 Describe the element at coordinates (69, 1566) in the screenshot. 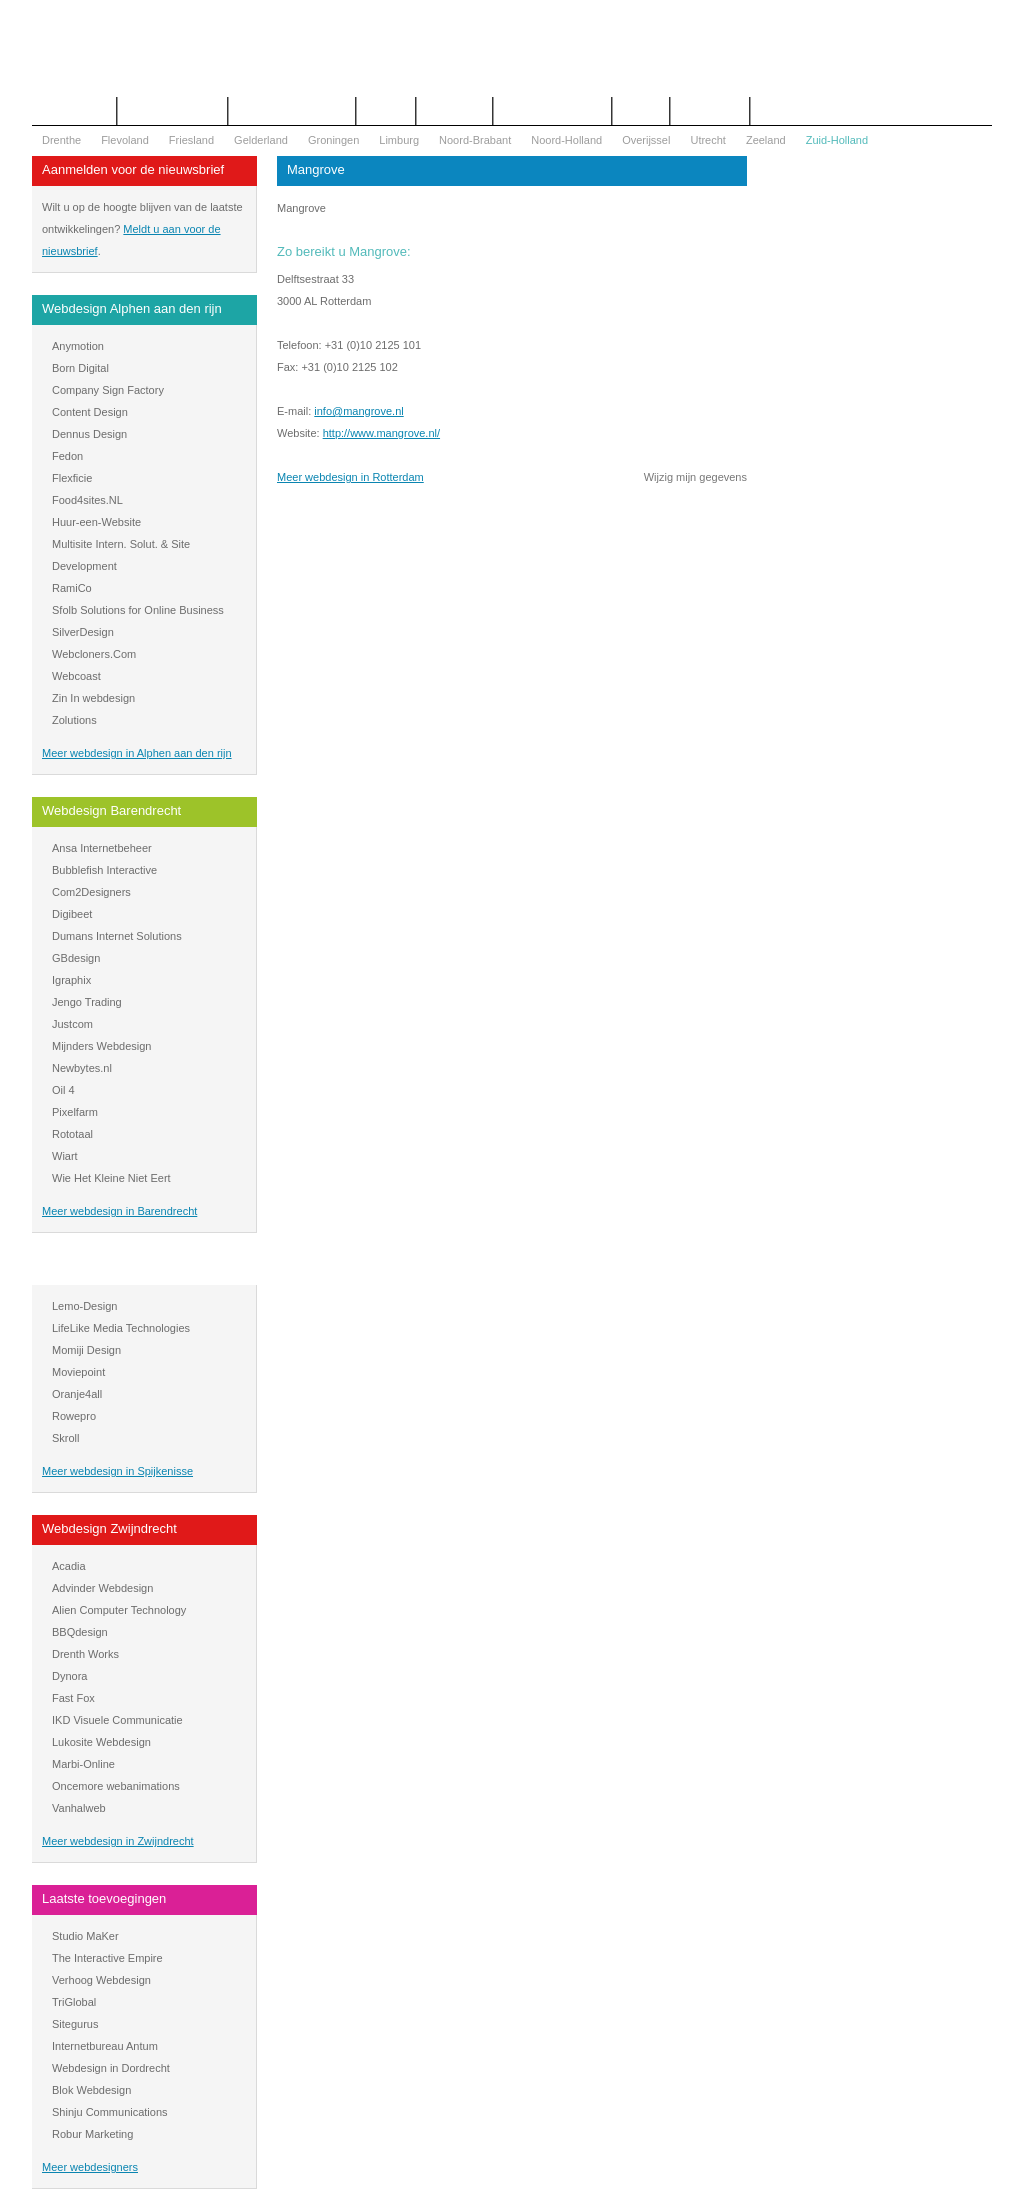

I see `Acadia` at that location.